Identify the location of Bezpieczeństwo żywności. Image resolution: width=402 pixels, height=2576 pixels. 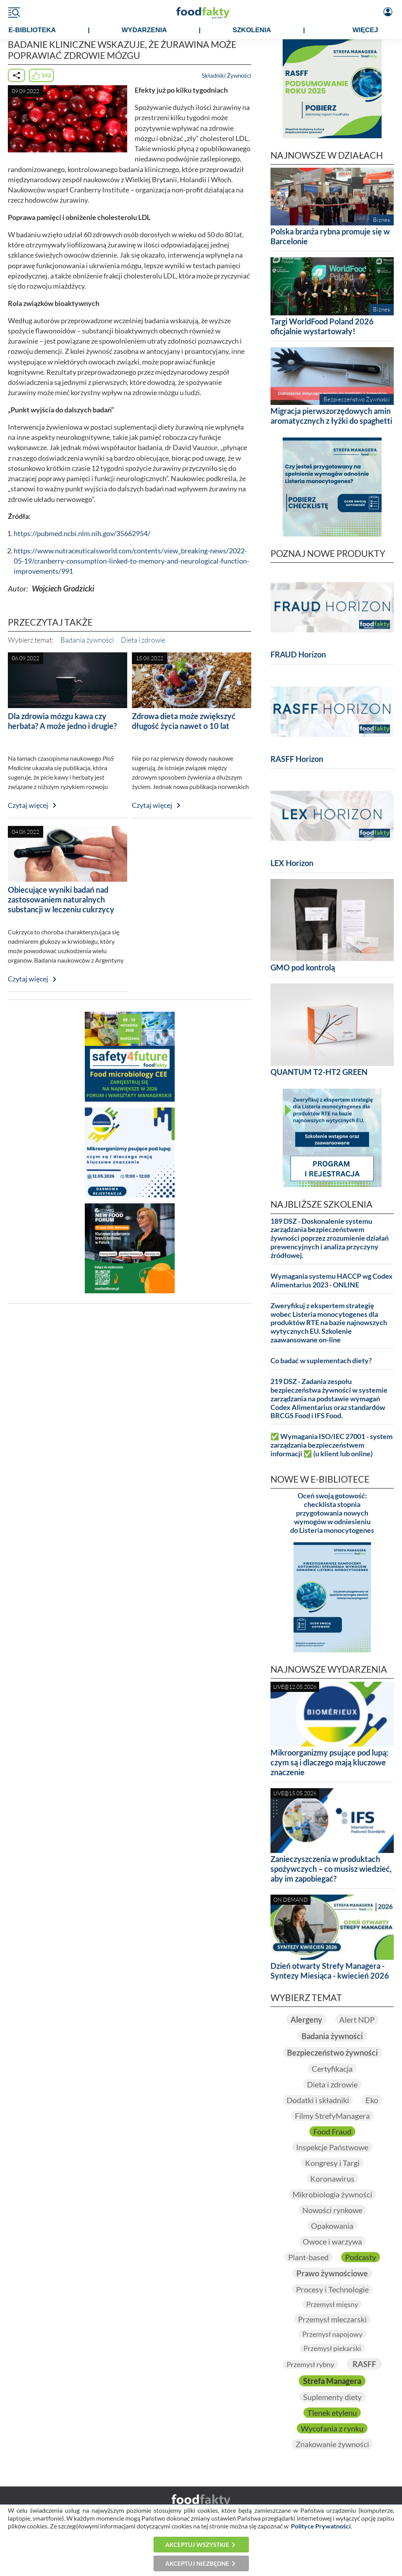
(332, 2052).